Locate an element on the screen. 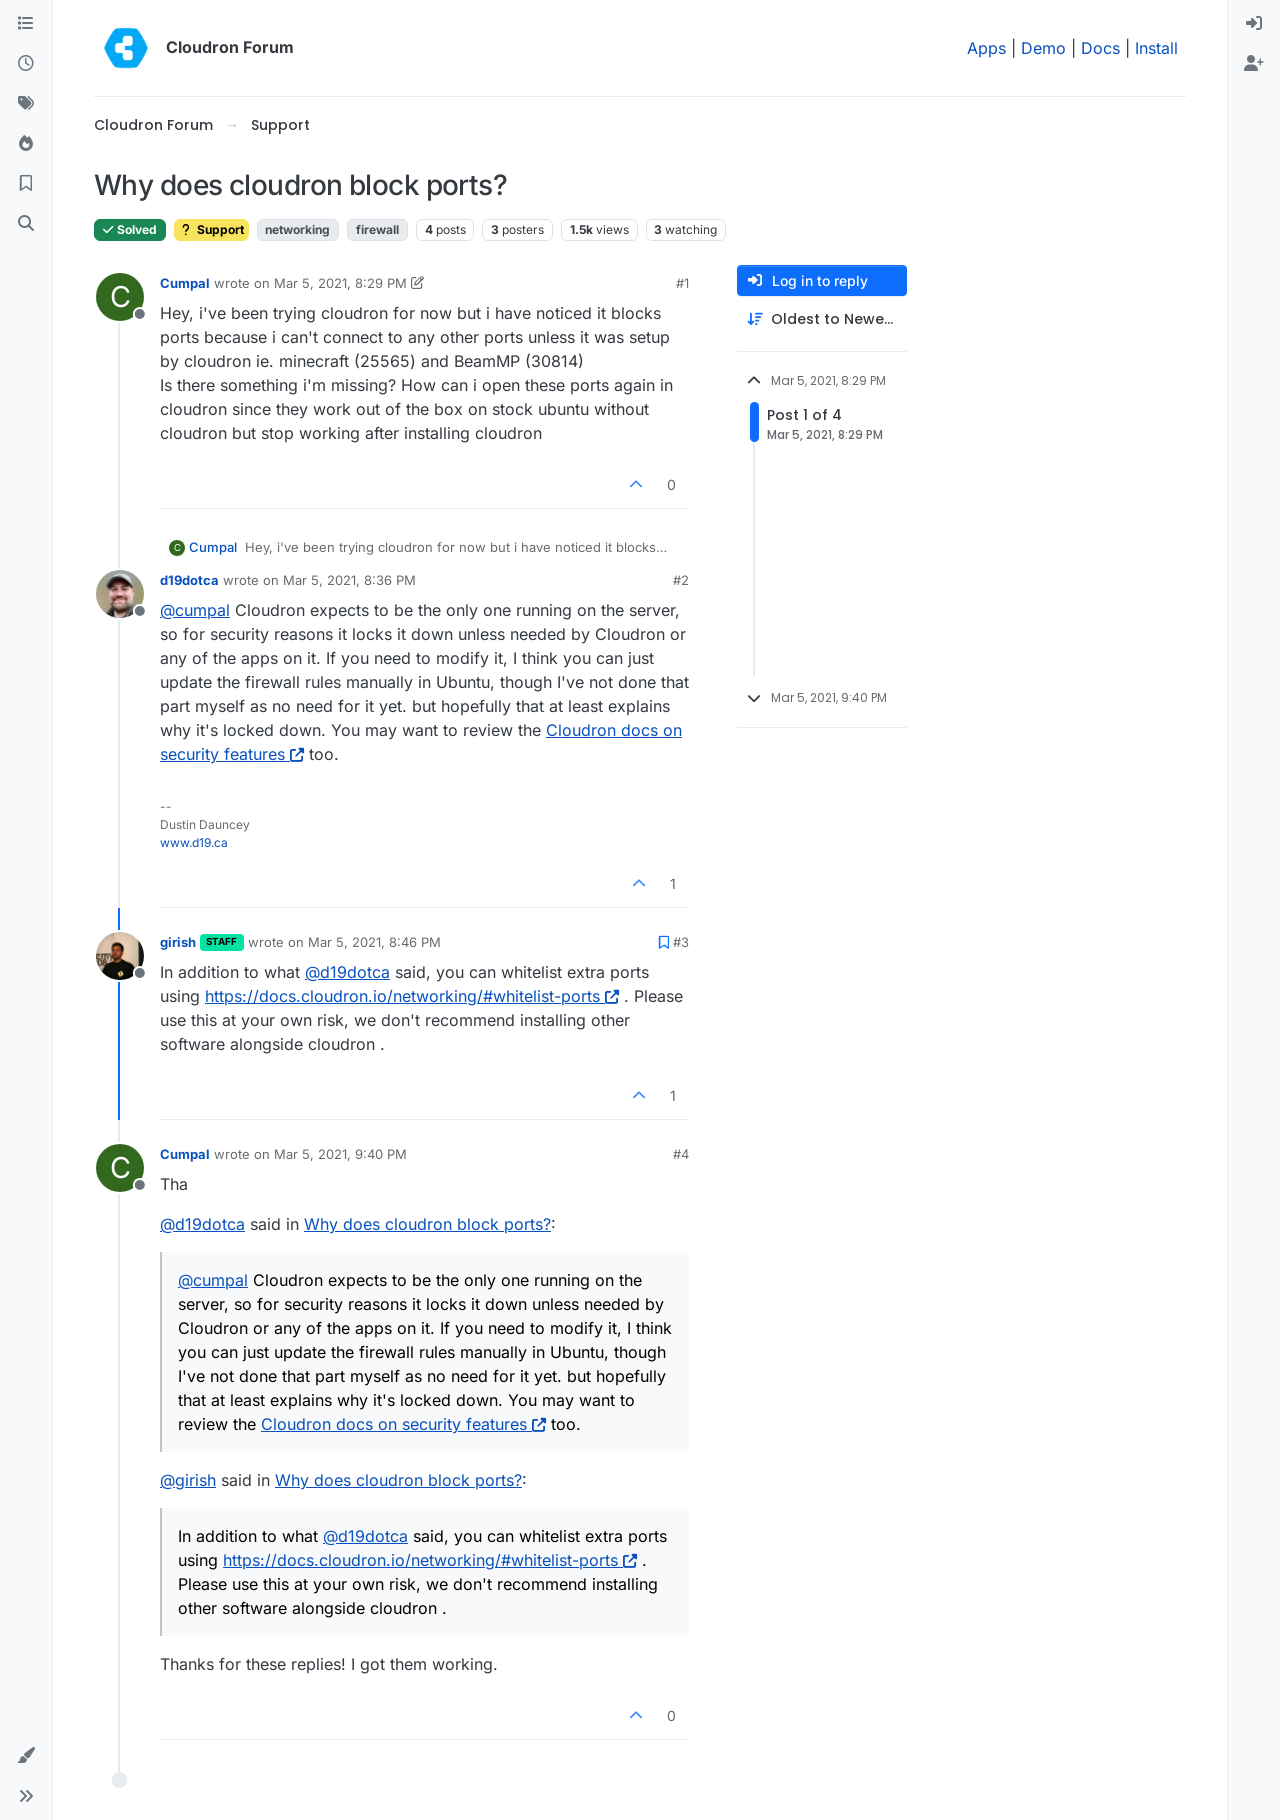 The image size is (1280, 1820). https://docs.cloudron.io/networking/#whitelist-ports is located at coordinates (412, 996).